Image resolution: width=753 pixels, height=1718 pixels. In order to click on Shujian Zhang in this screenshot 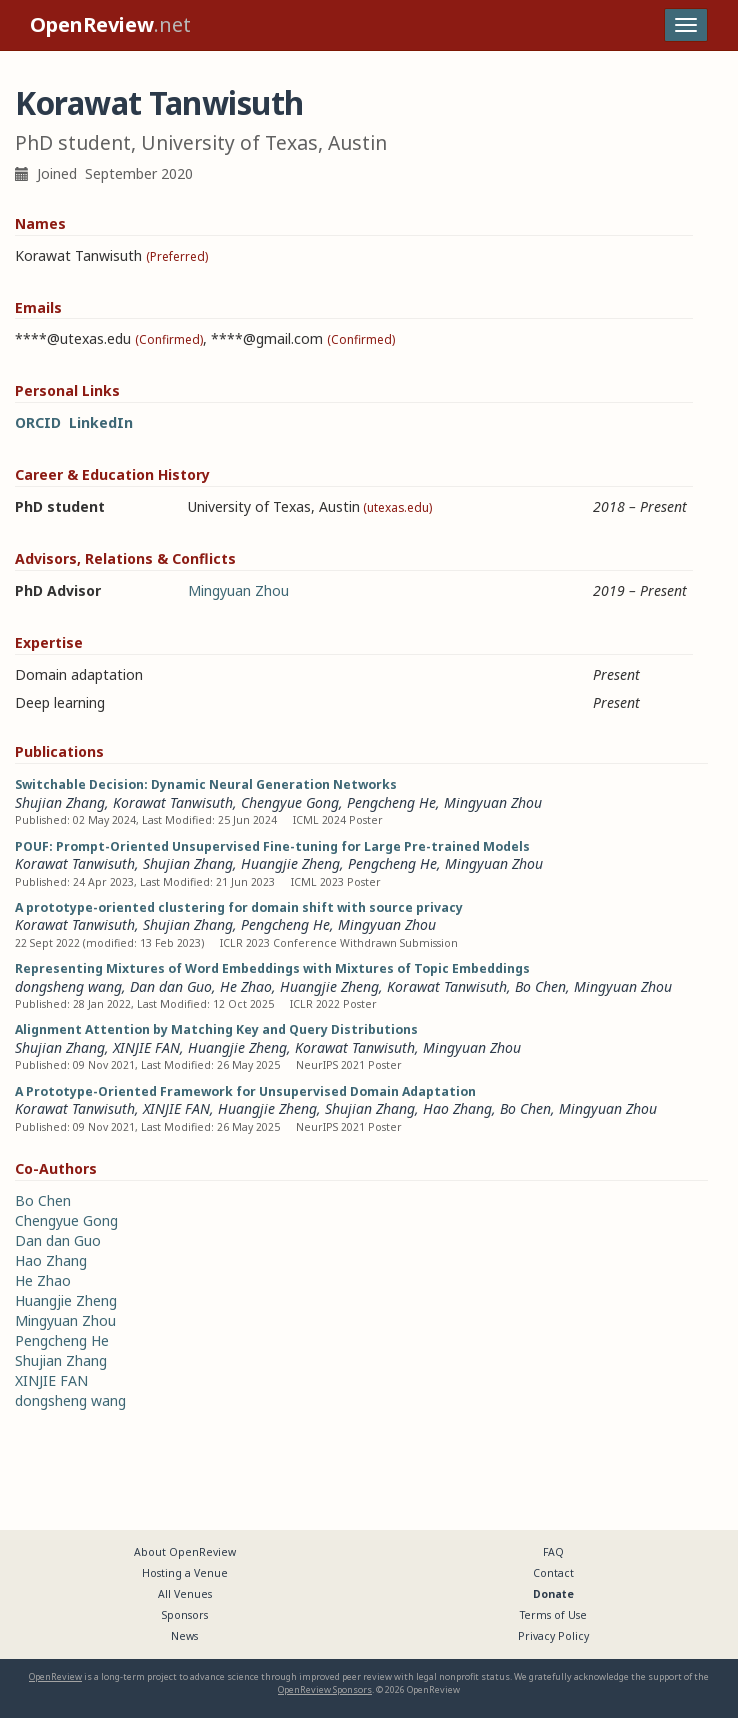, I will do `click(60, 802)`.